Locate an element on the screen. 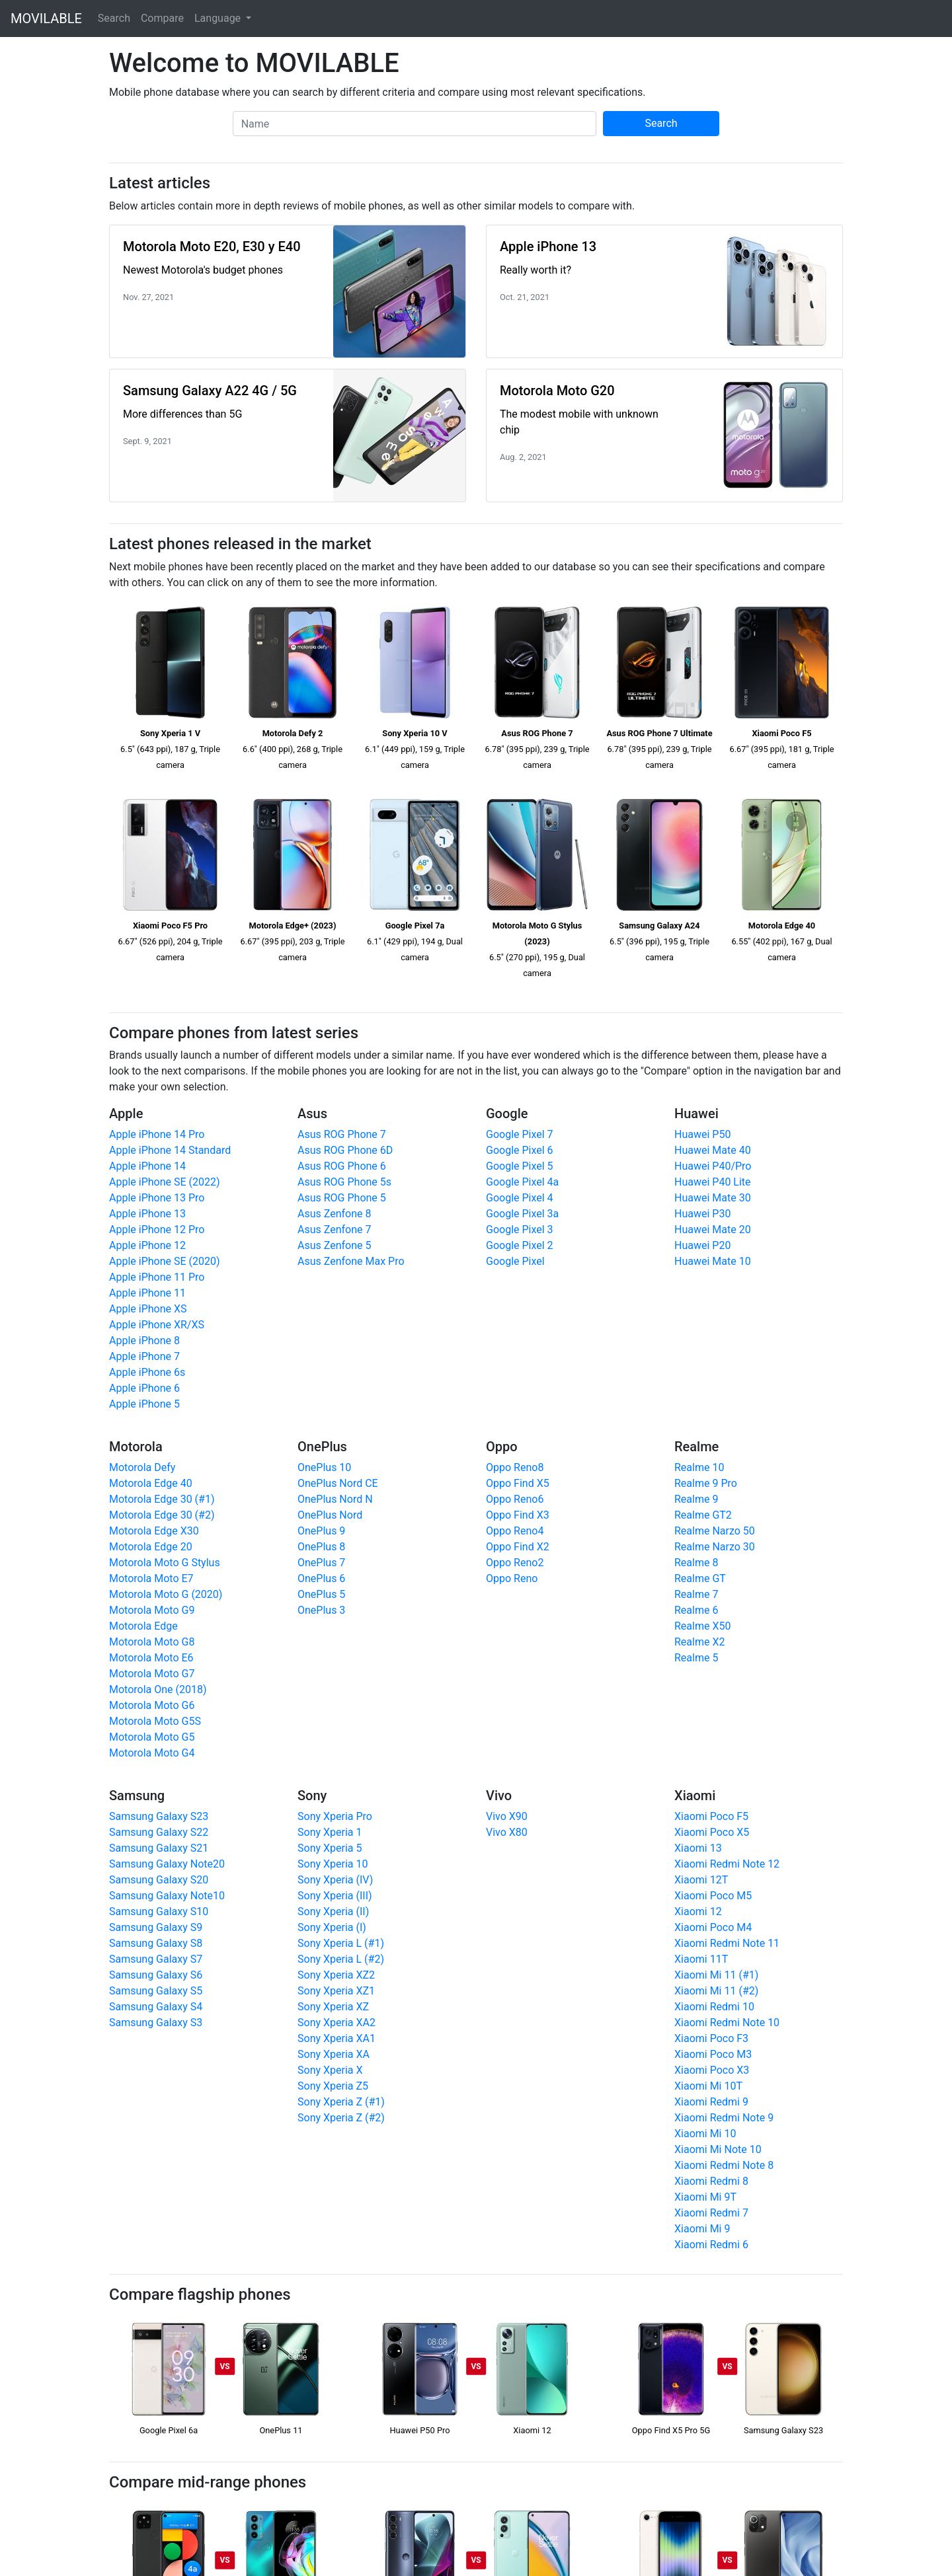 The width and height of the screenshot is (952, 2576). Realme 8 is located at coordinates (696, 1562).